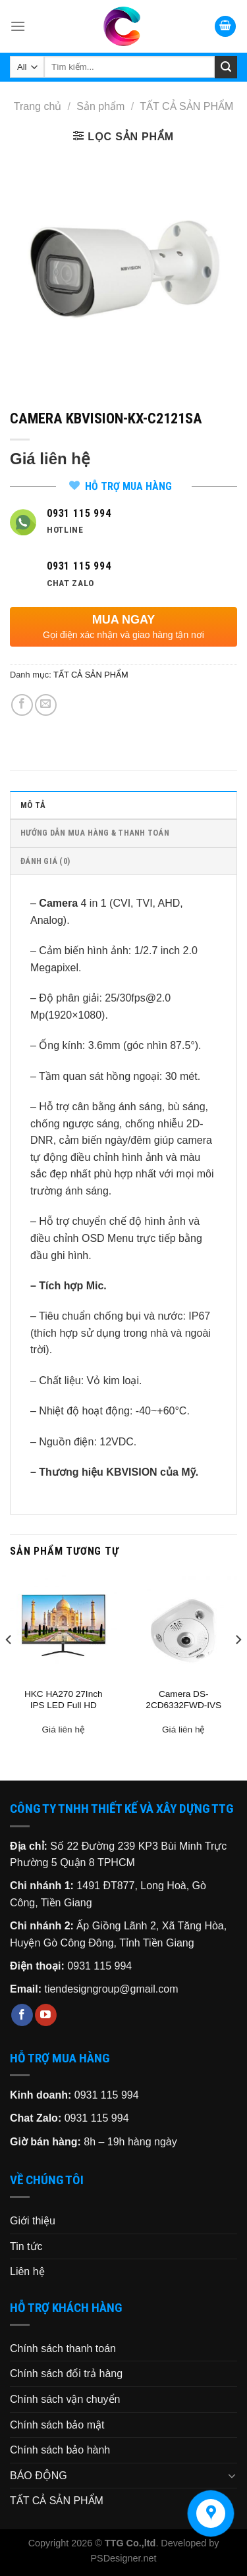  Describe the element at coordinates (57, 2424) in the screenshot. I see `Chính sách bảo mật` at that location.